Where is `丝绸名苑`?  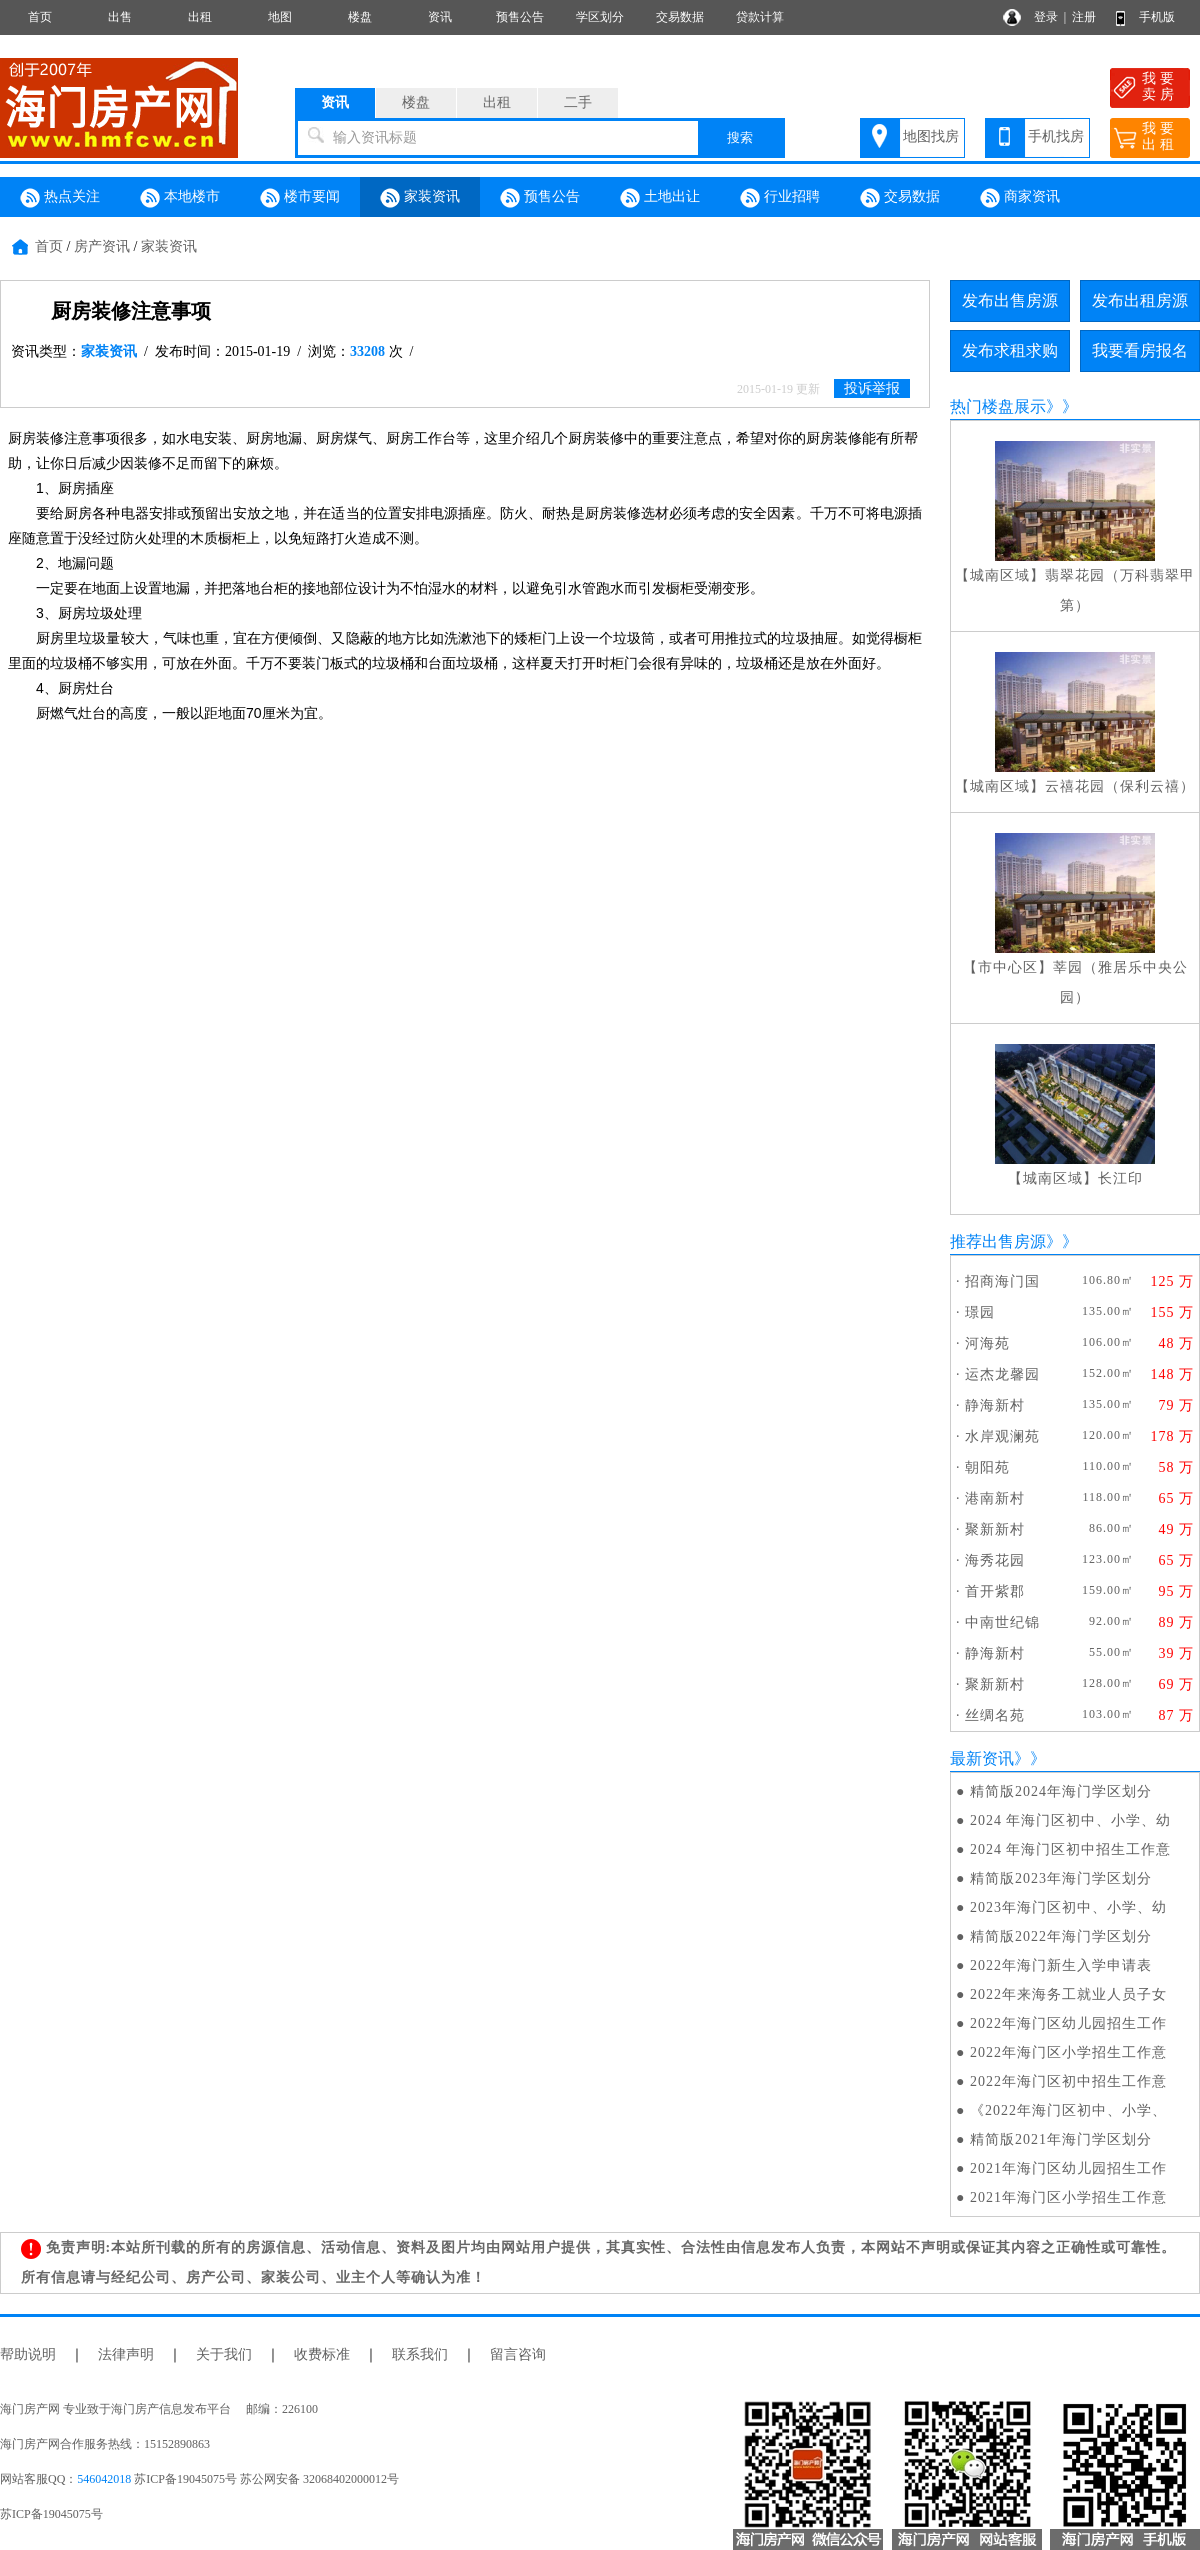 丝绸名苑 is located at coordinates (995, 1715).